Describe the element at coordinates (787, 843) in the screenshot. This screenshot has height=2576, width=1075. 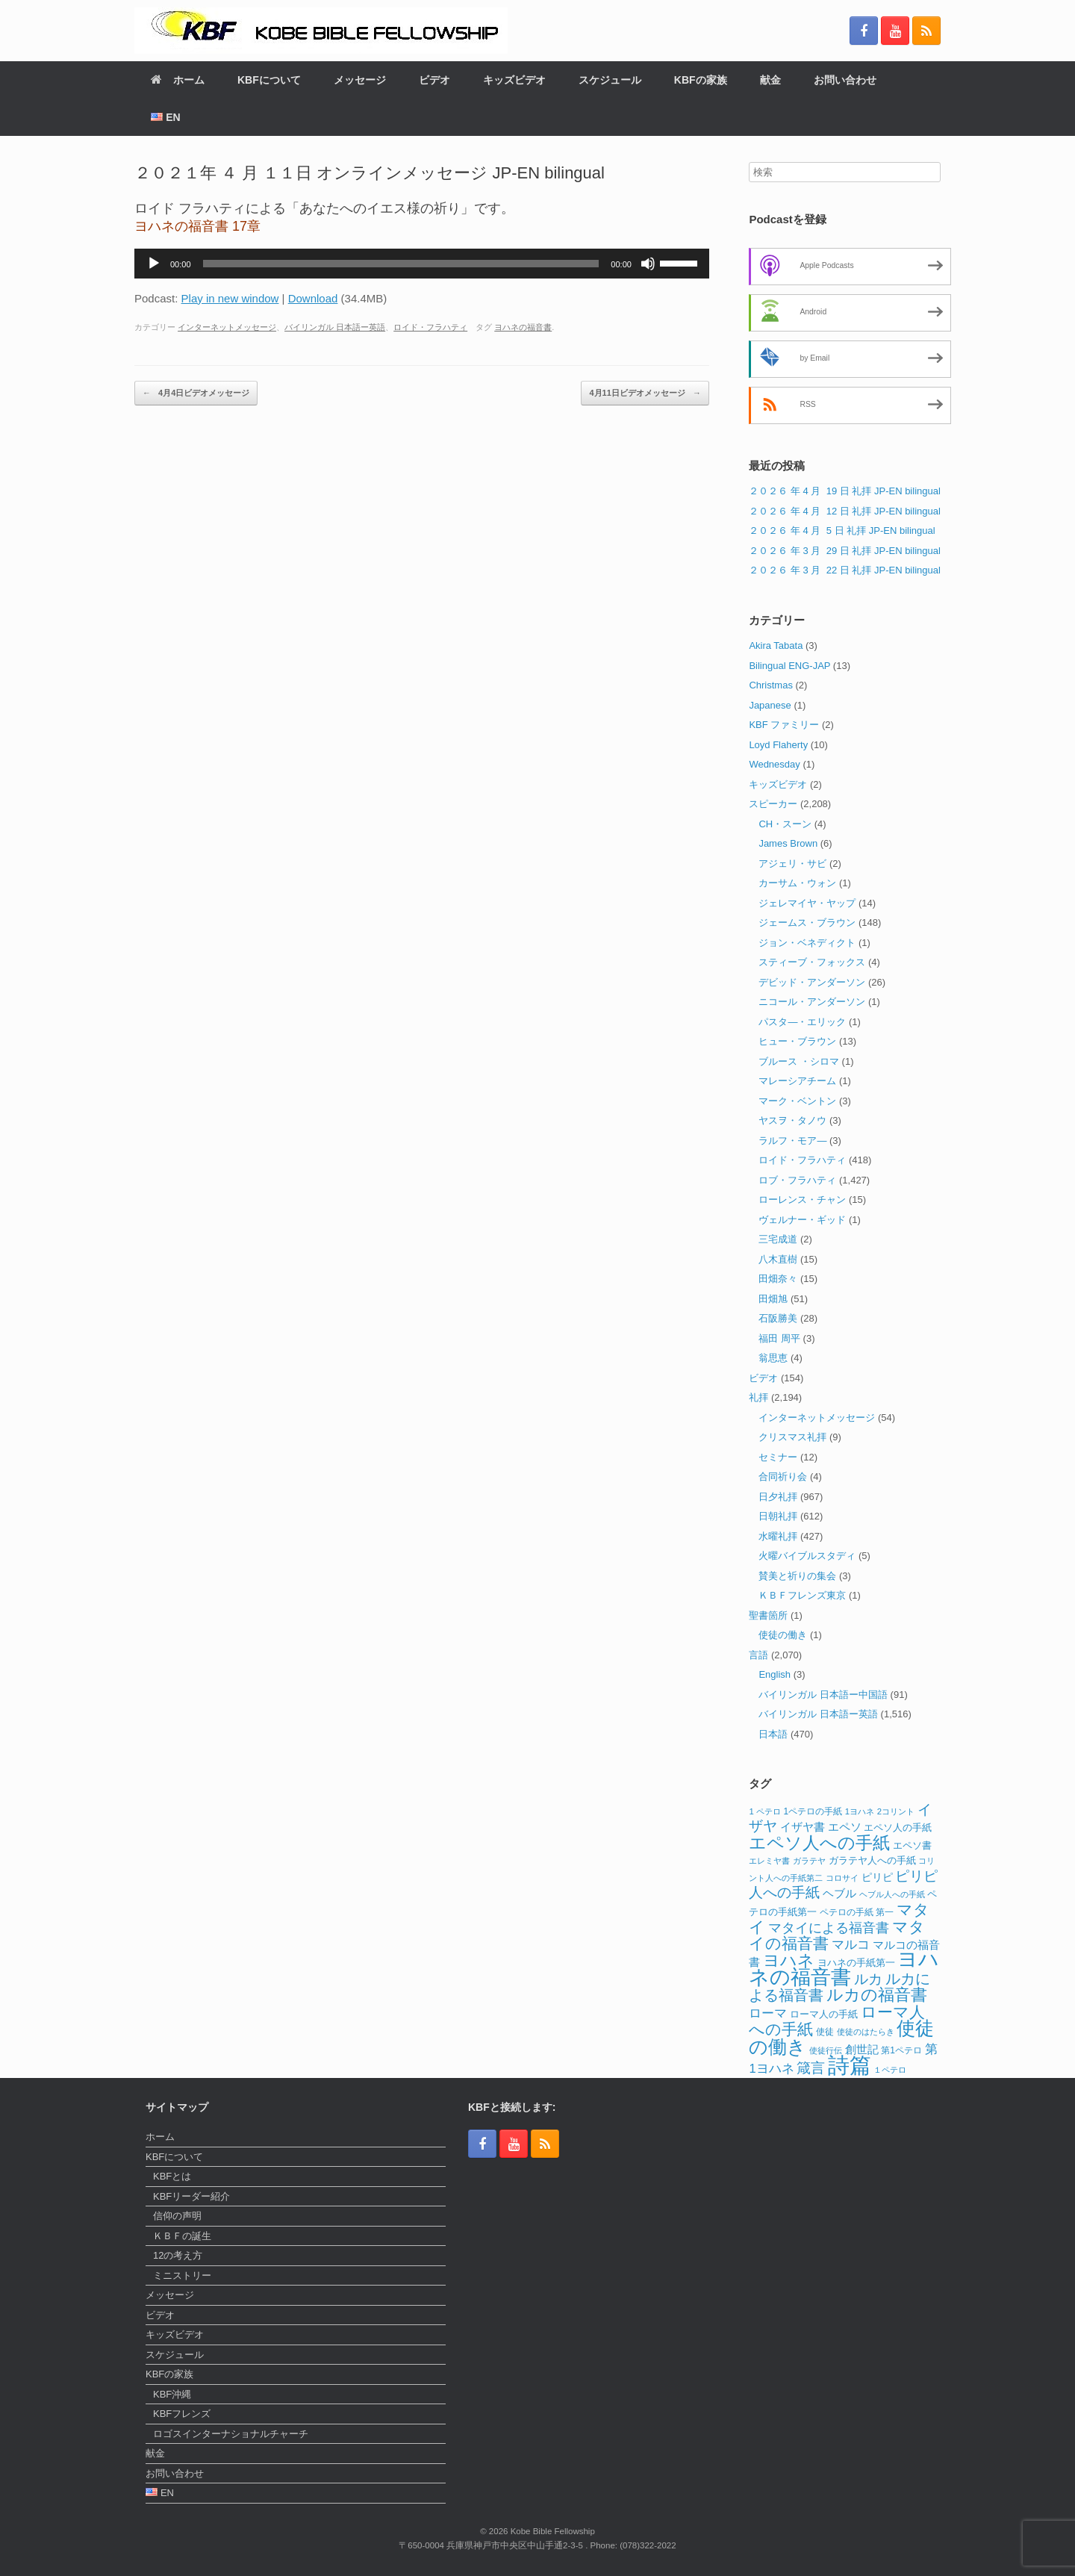
I see `James Brown` at that location.